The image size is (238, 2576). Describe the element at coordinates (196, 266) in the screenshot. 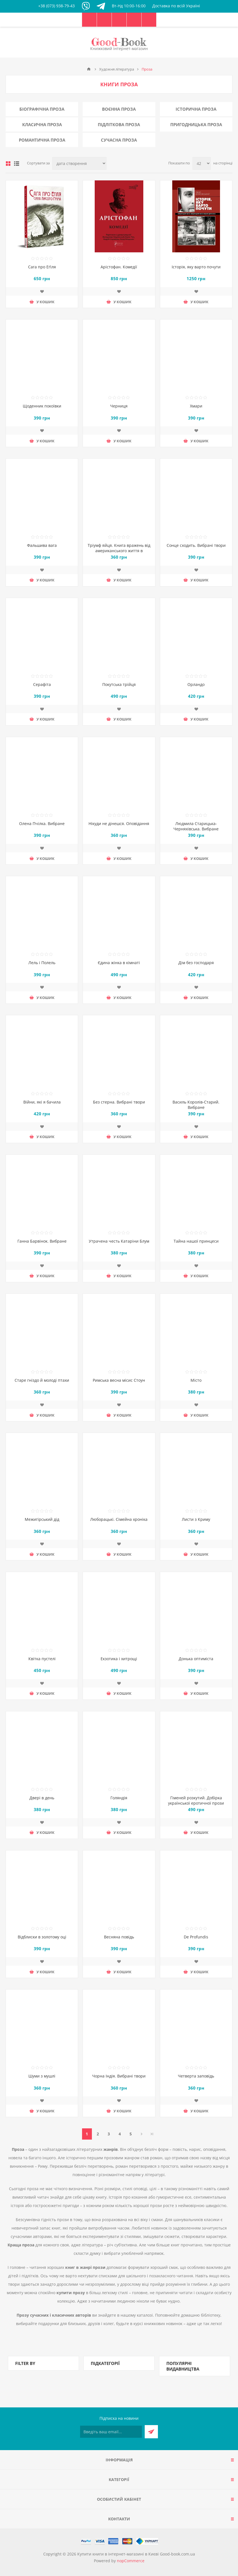

I see `Історія, яку варто почути` at that location.